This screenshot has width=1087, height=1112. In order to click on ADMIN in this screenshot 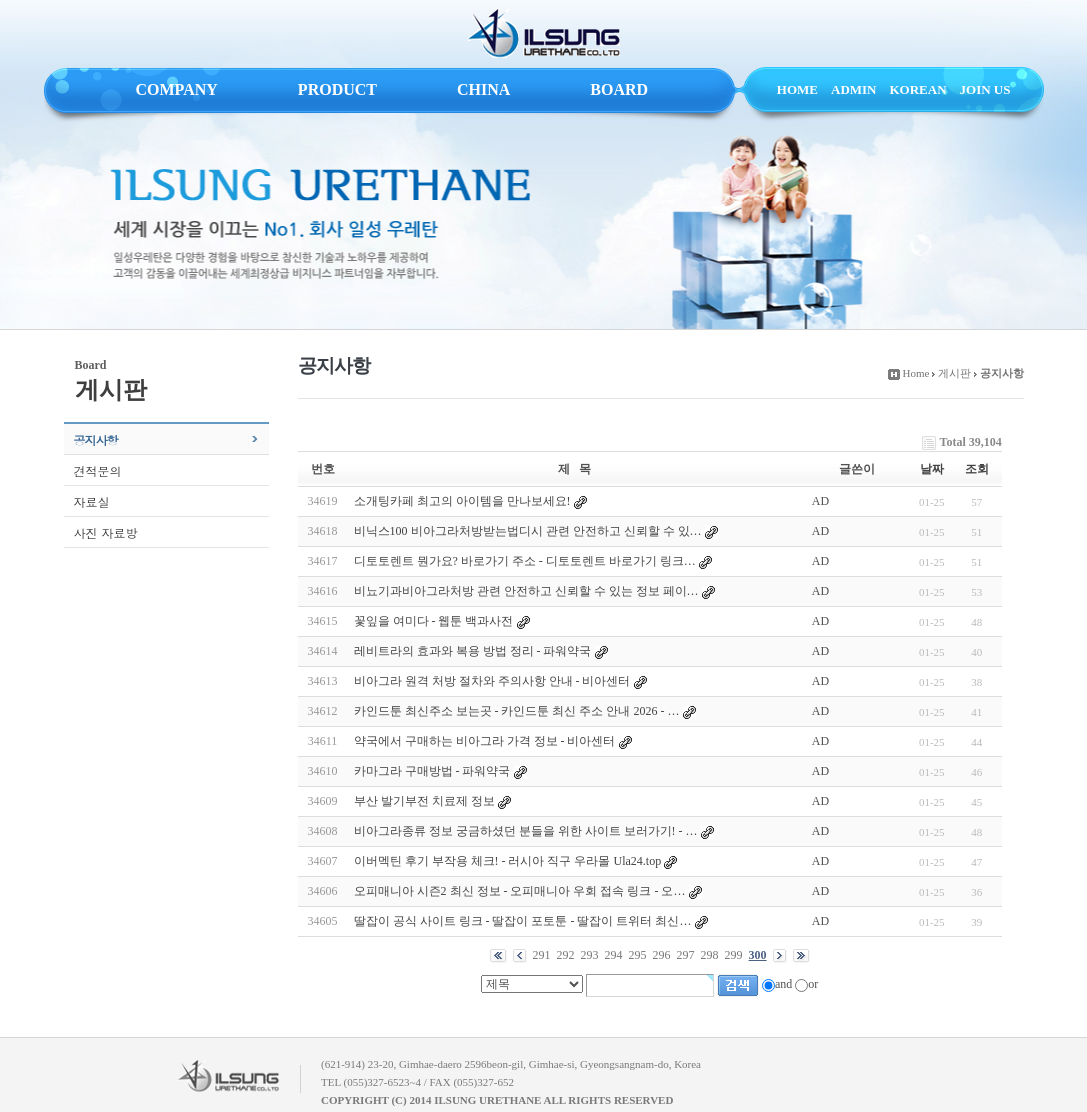, I will do `click(854, 89)`.